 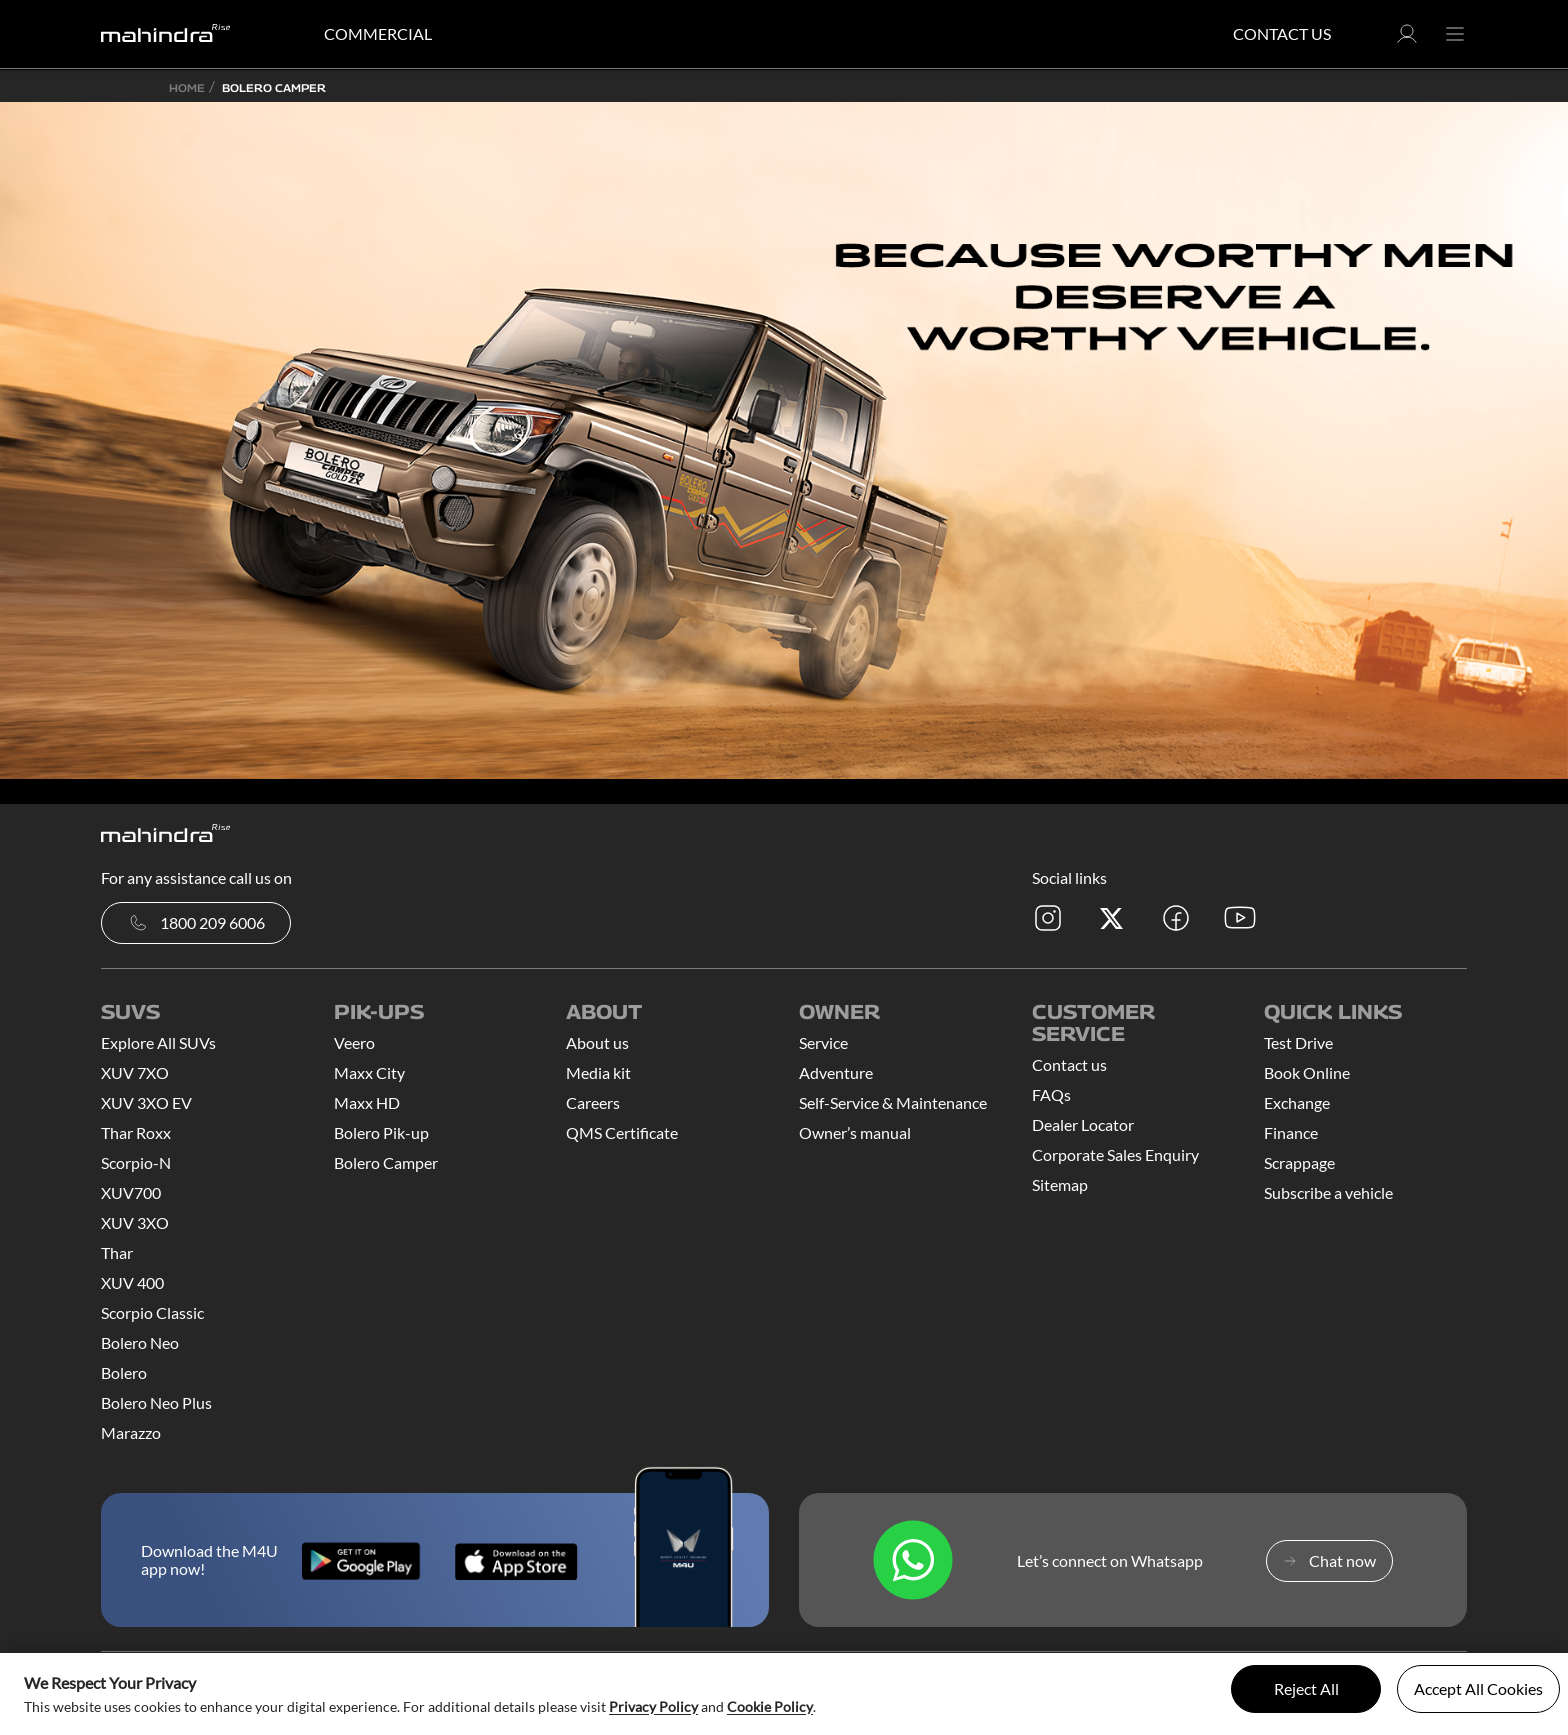 What do you see at coordinates (135, 1222) in the screenshot?
I see `XUV 3XO` at bounding box center [135, 1222].